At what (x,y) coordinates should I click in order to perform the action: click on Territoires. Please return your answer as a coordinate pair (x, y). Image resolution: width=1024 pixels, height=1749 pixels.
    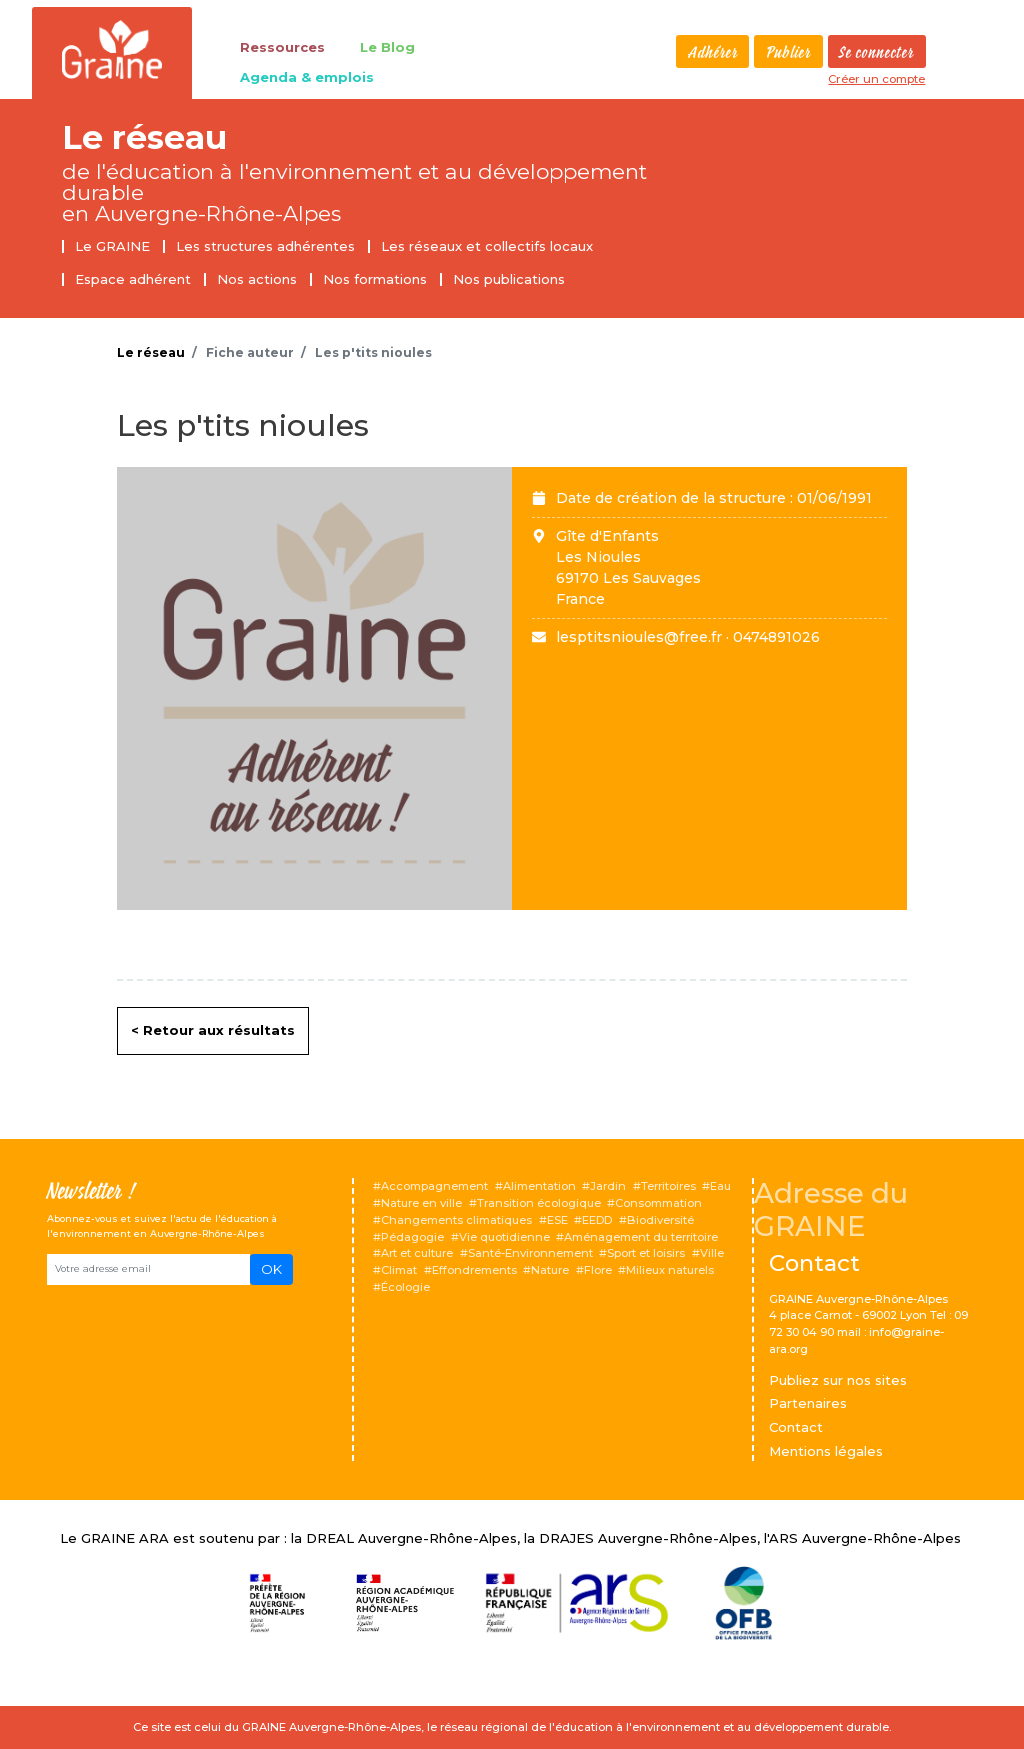
    Looking at the image, I should click on (668, 1186).